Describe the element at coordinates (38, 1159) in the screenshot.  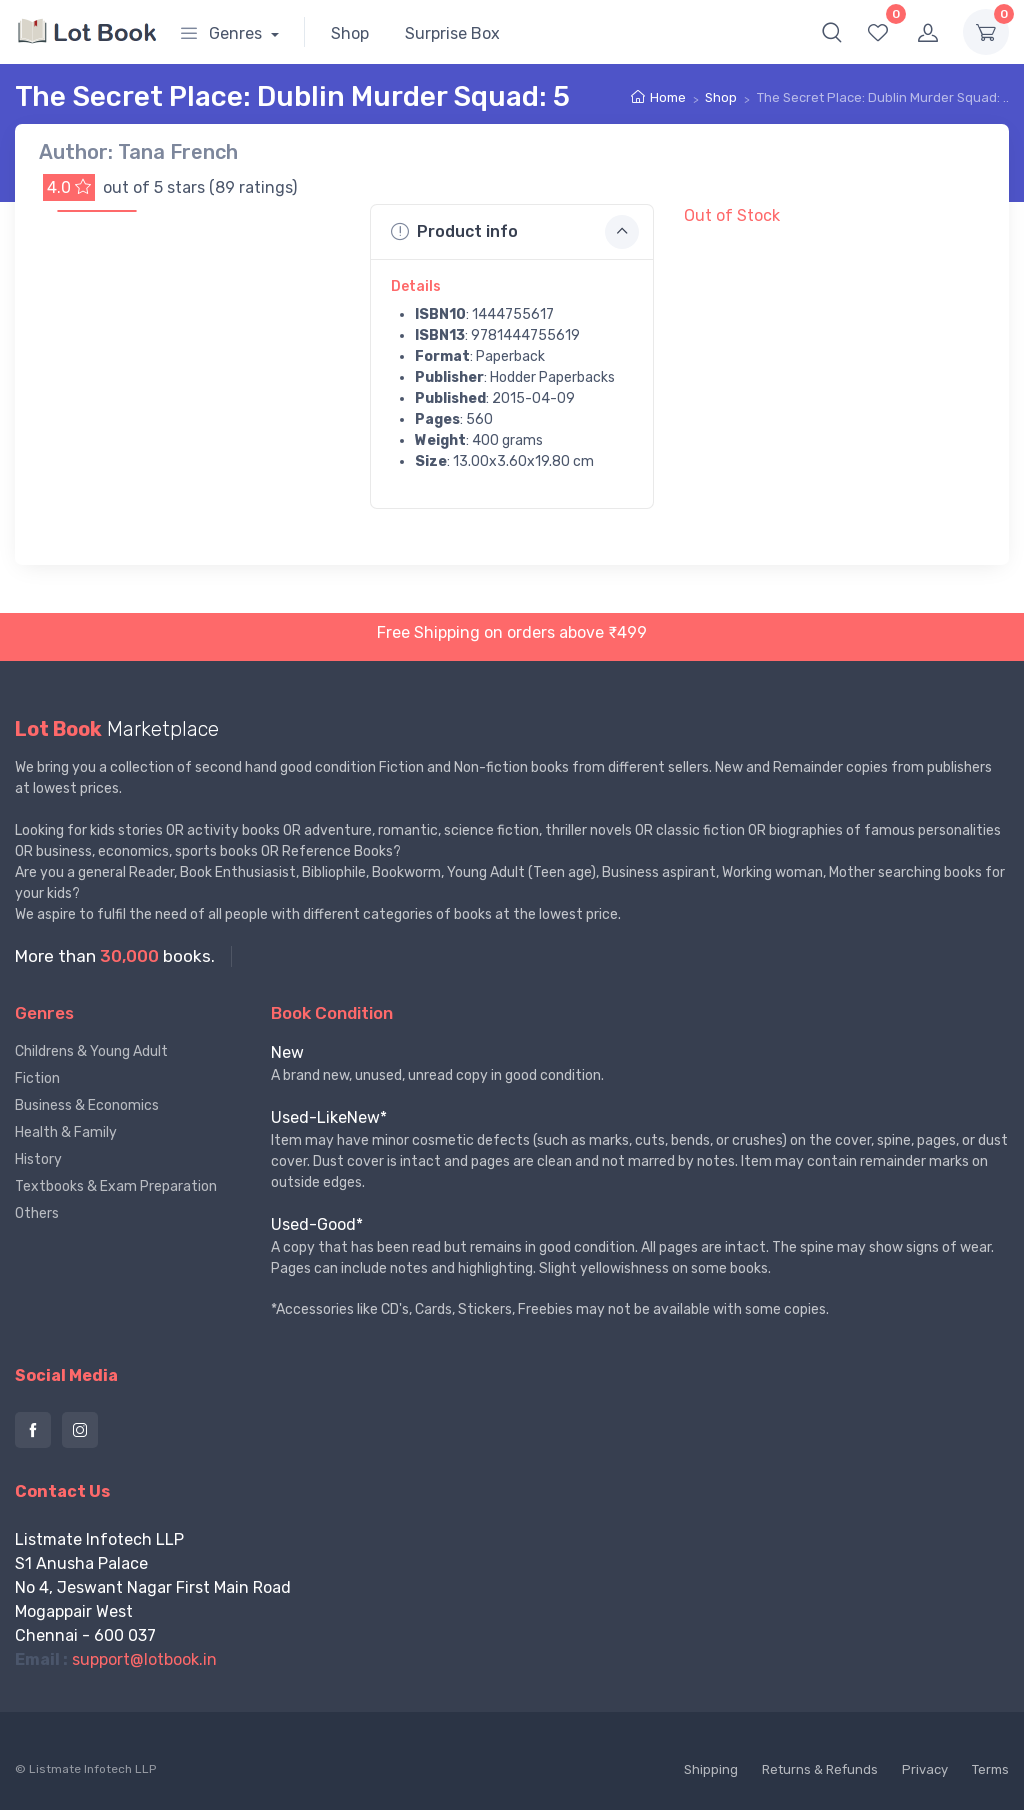
I see `History` at that location.